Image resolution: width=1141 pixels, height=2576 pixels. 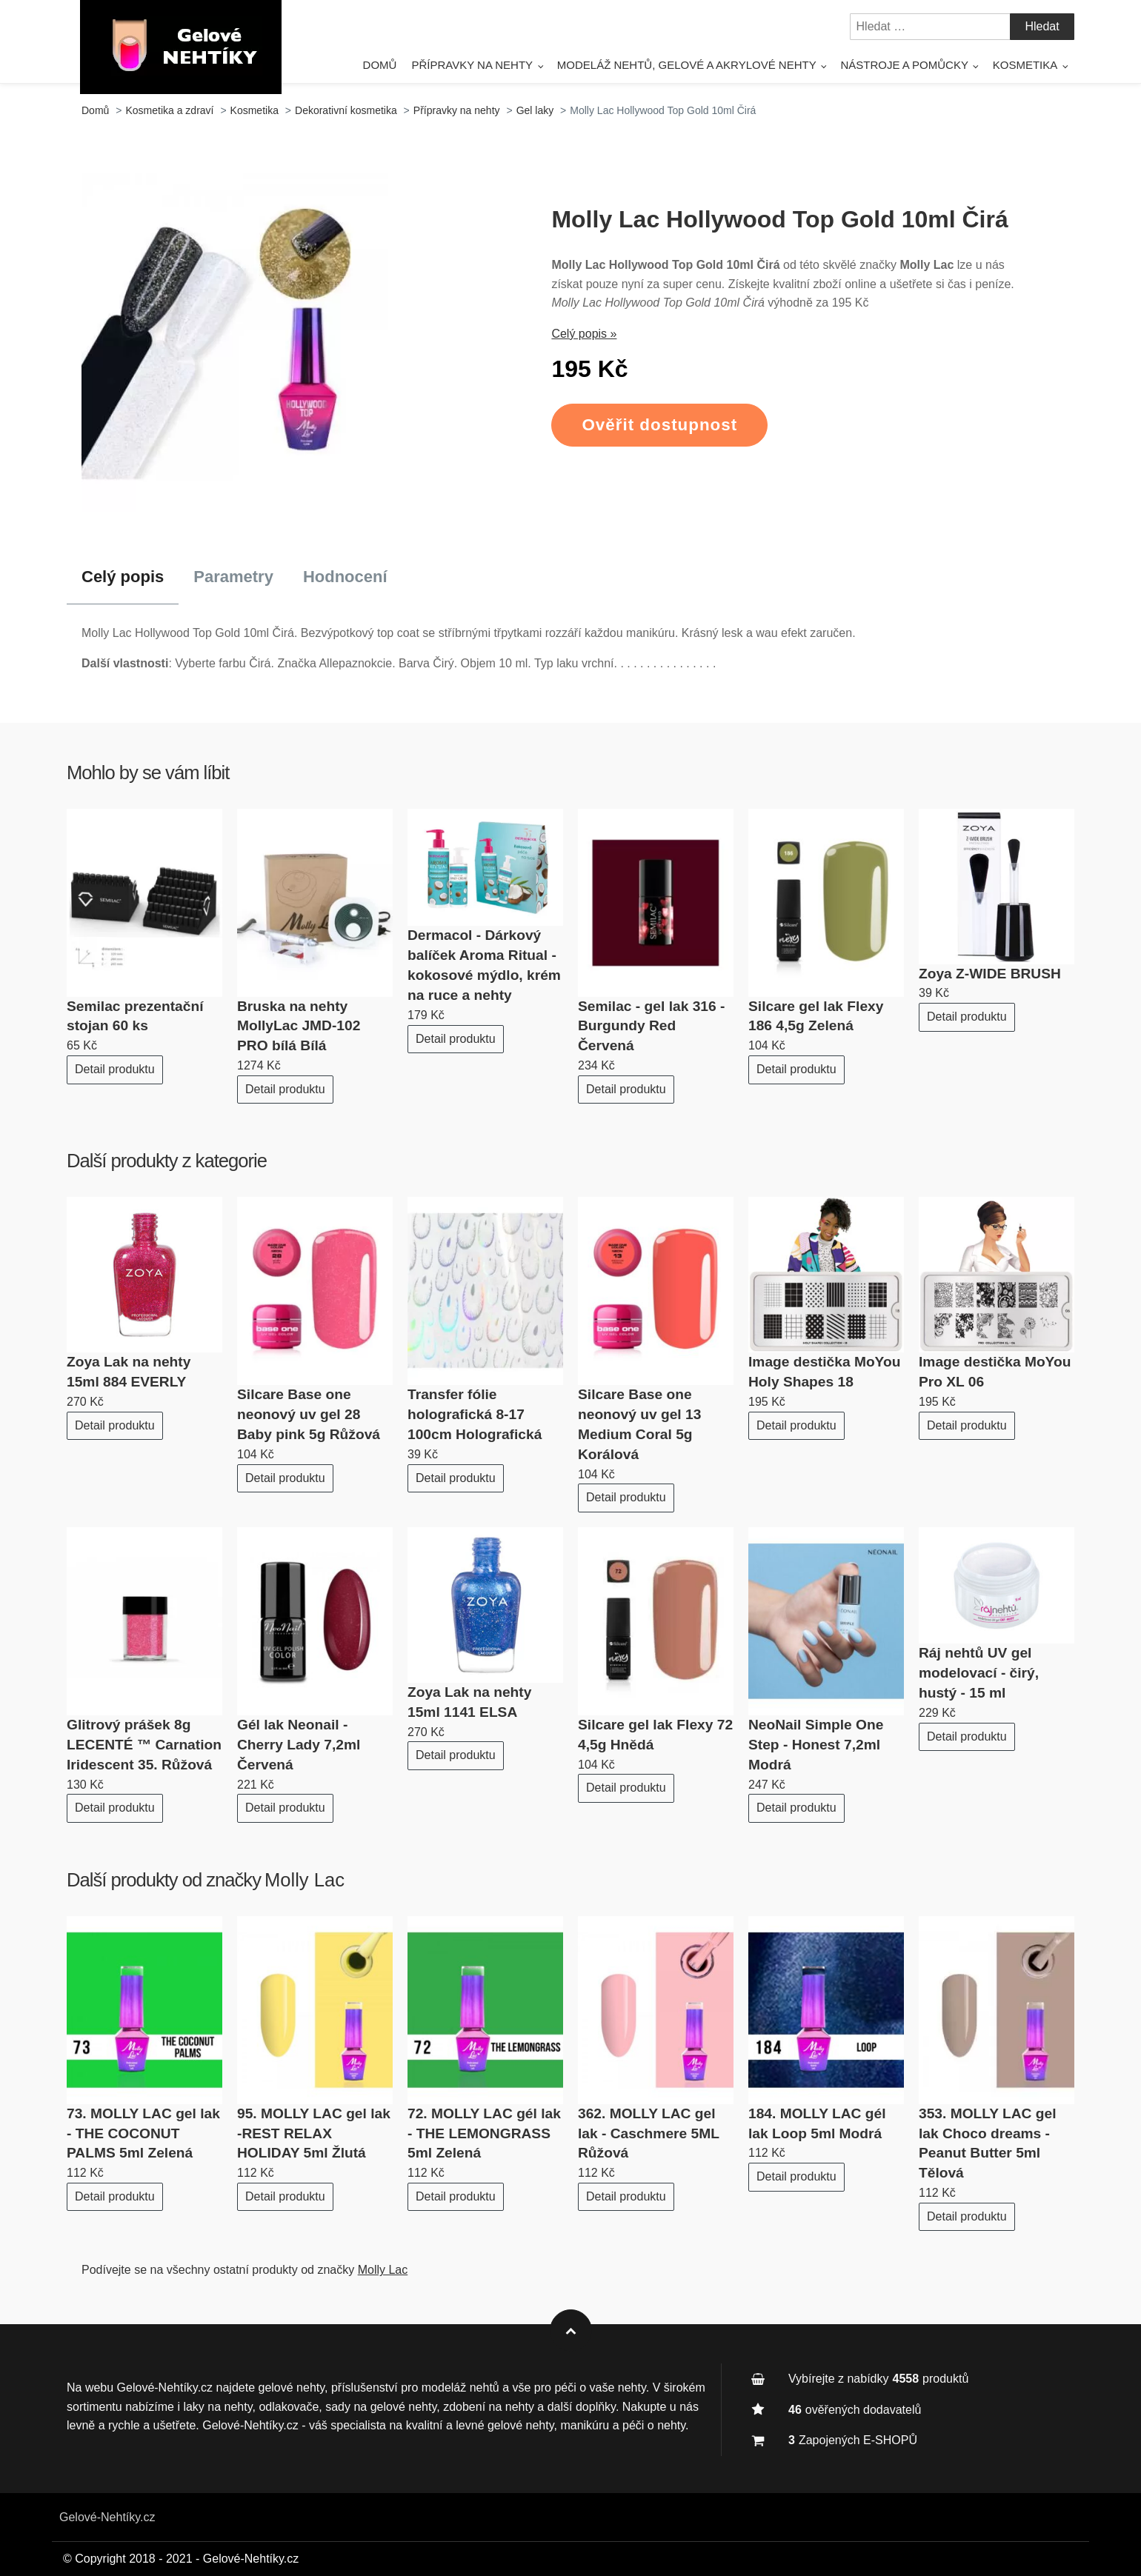 What do you see at coordinates (380, 65) in the screenshot?
I see `Domů` at bounding box center [380, 65].